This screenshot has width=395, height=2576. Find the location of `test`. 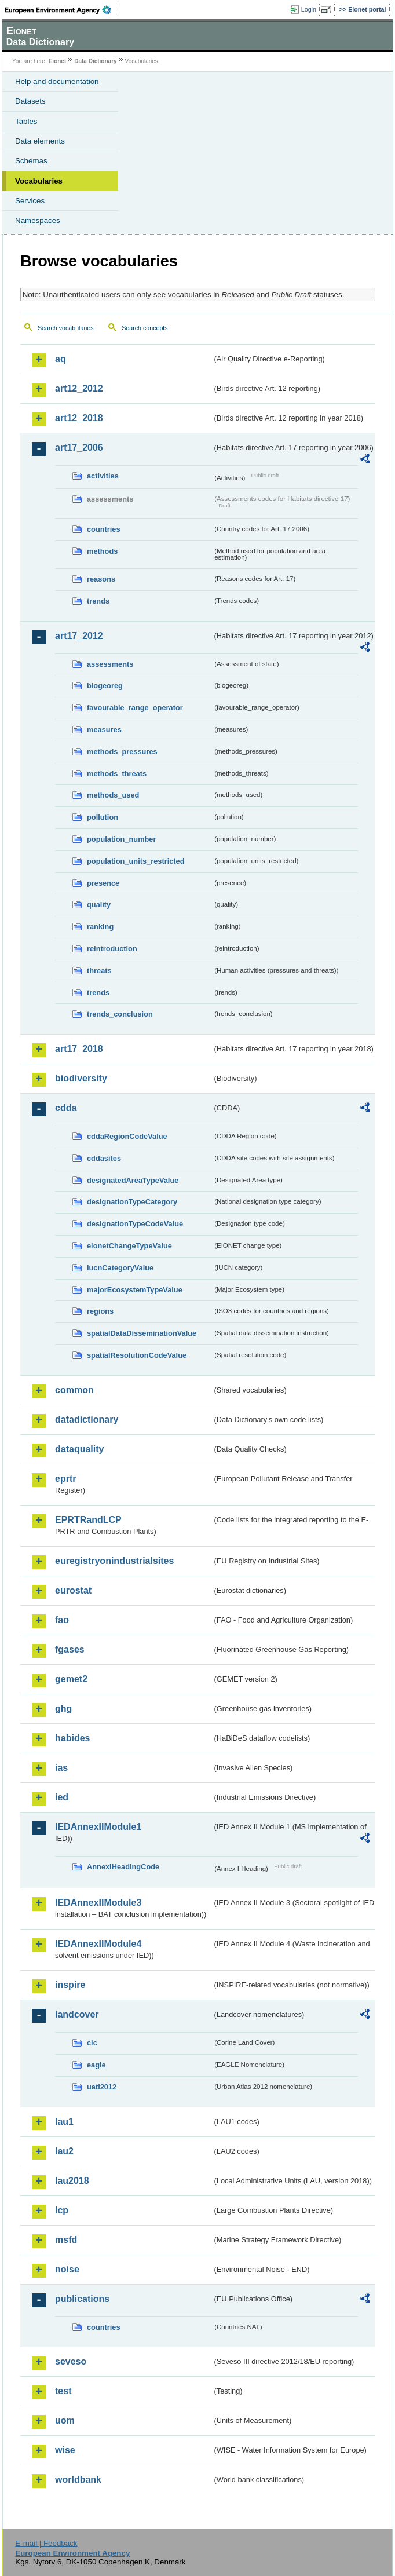

test is located at coordinates (63, 2391).